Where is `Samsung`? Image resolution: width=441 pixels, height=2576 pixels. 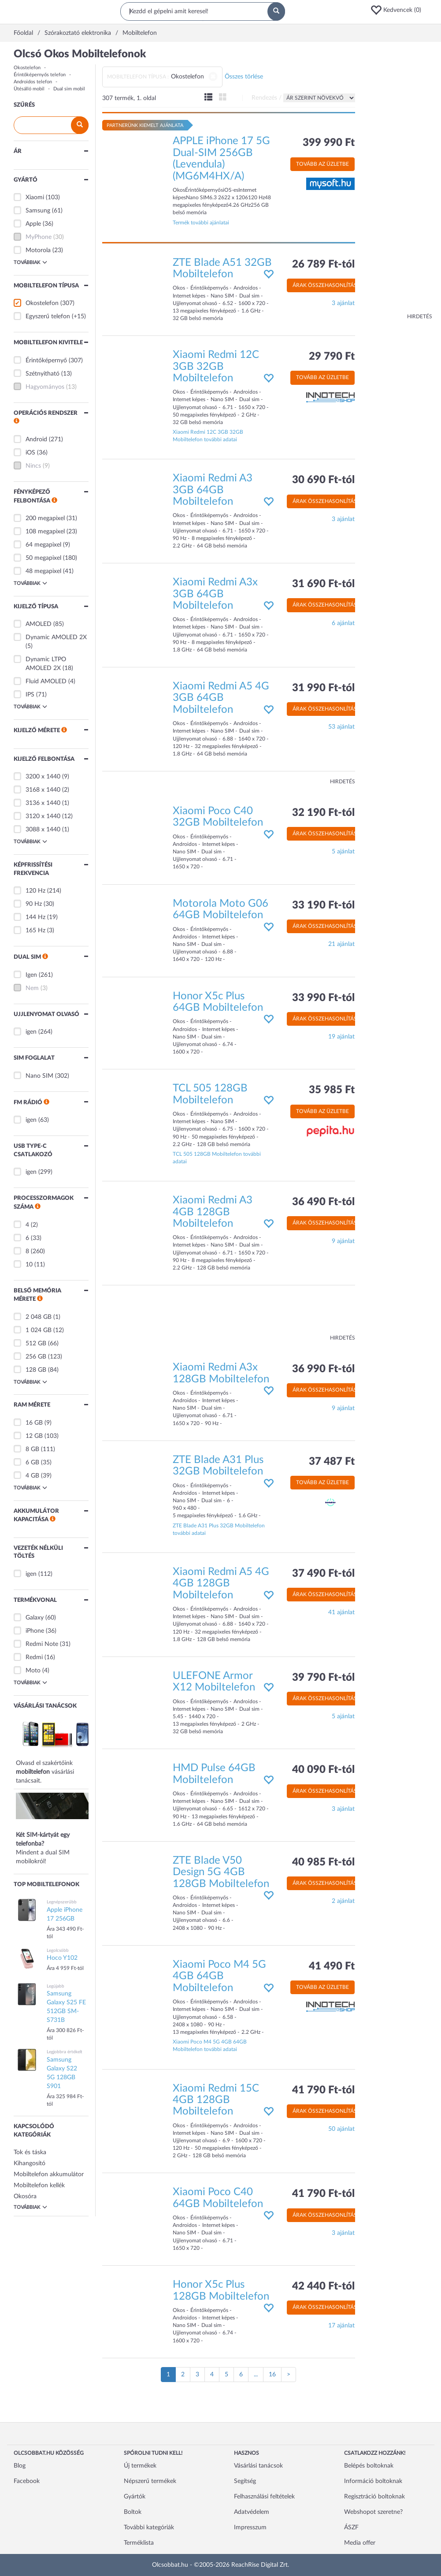
Samsung is located at coordinates (38, 211).